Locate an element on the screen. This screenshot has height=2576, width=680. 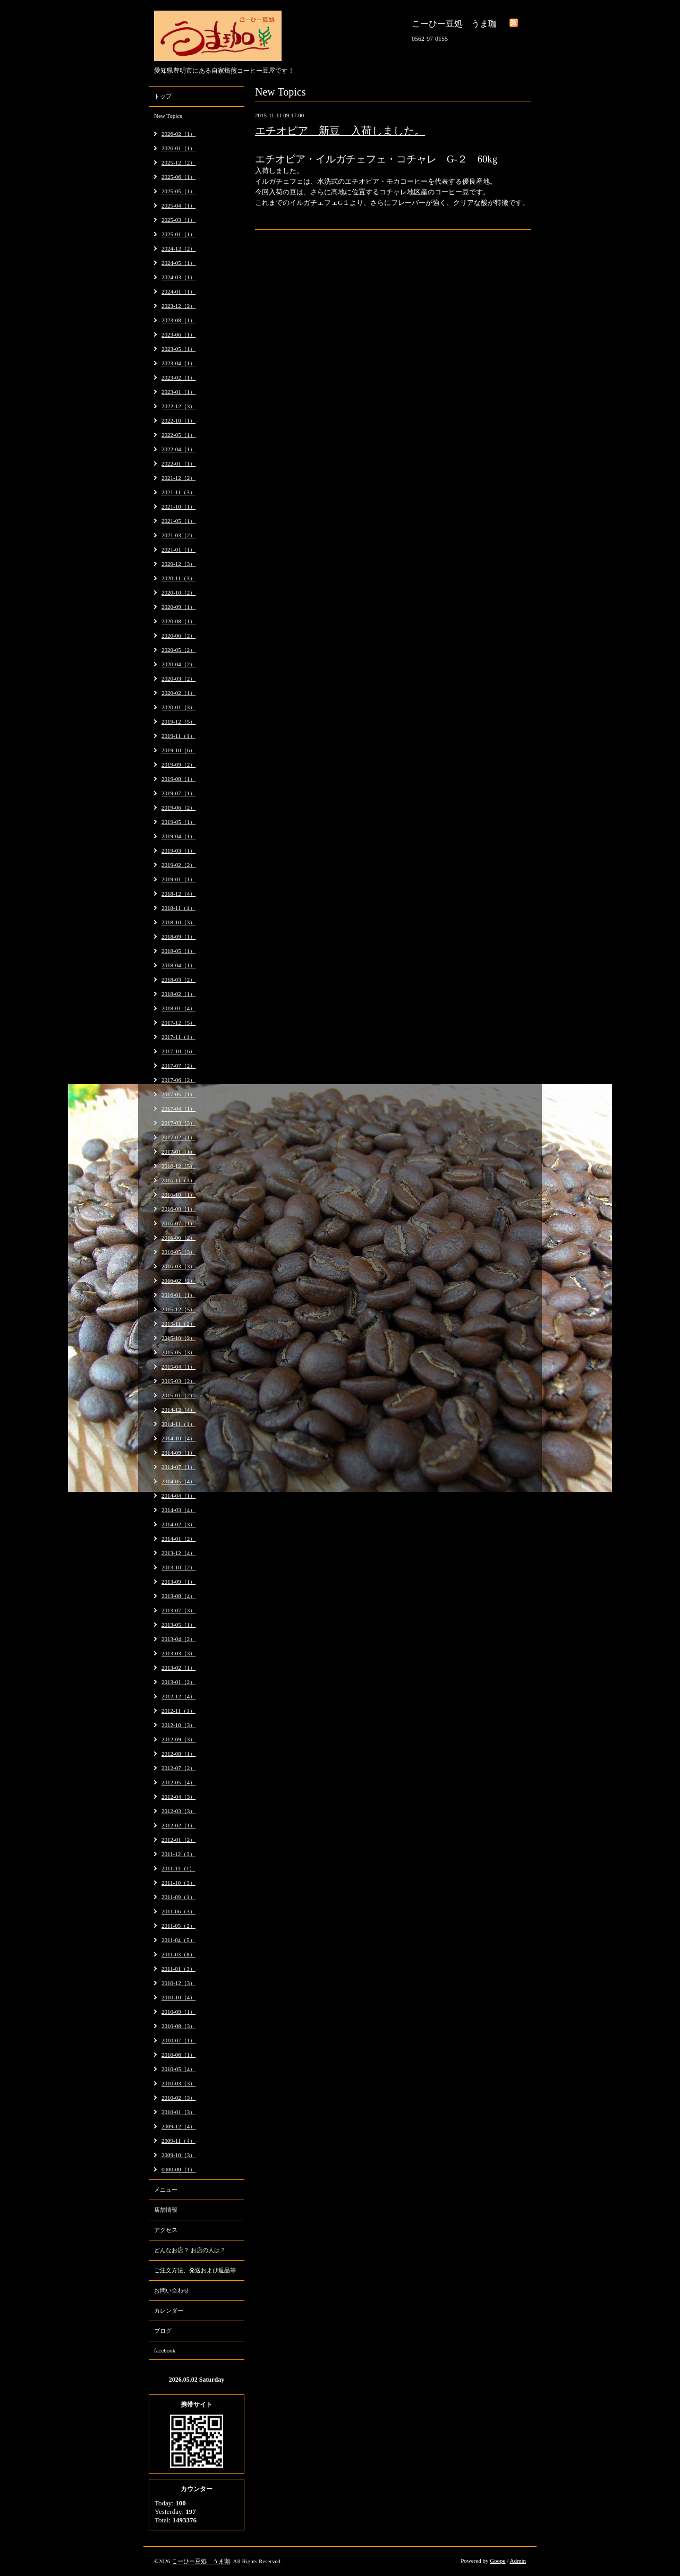
2016-06（2） is located at coordinates (179, 1237).